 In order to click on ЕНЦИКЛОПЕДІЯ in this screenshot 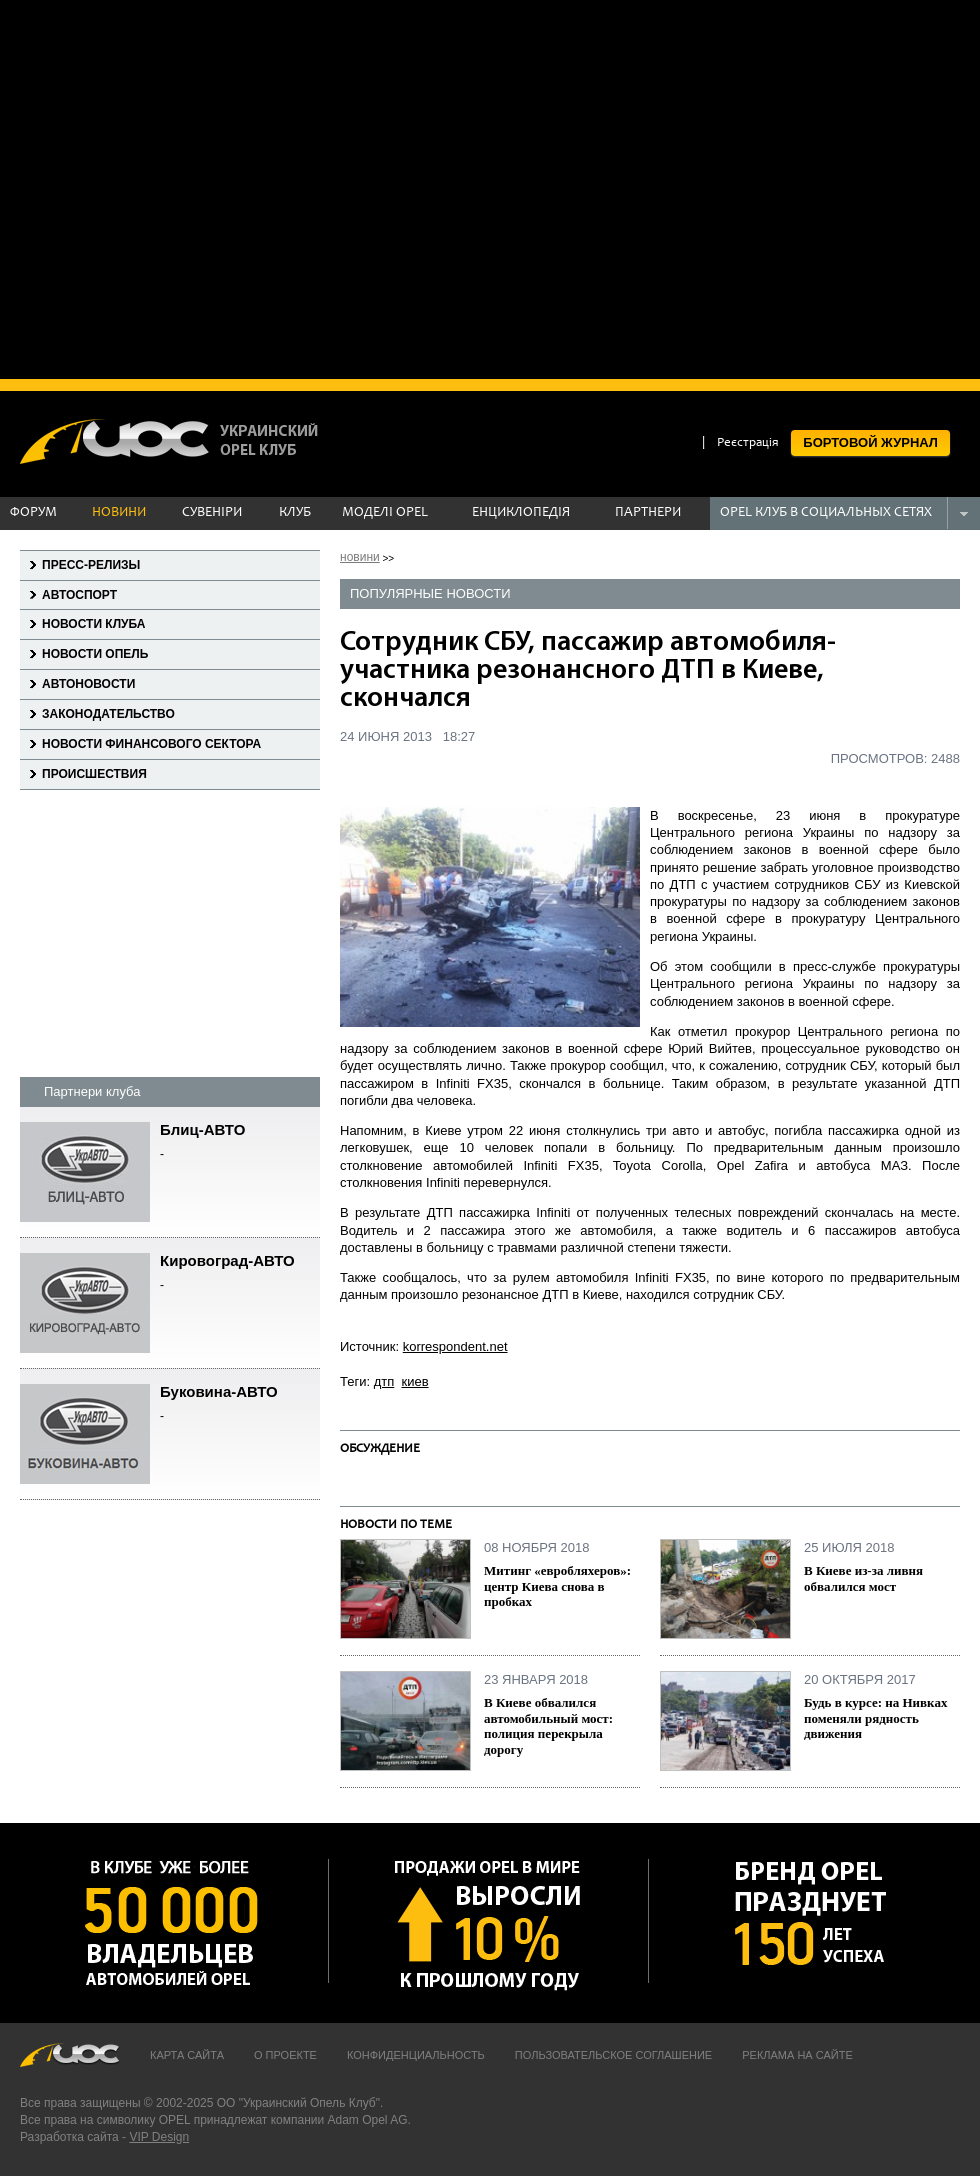, I will do `click(521, 513)`.